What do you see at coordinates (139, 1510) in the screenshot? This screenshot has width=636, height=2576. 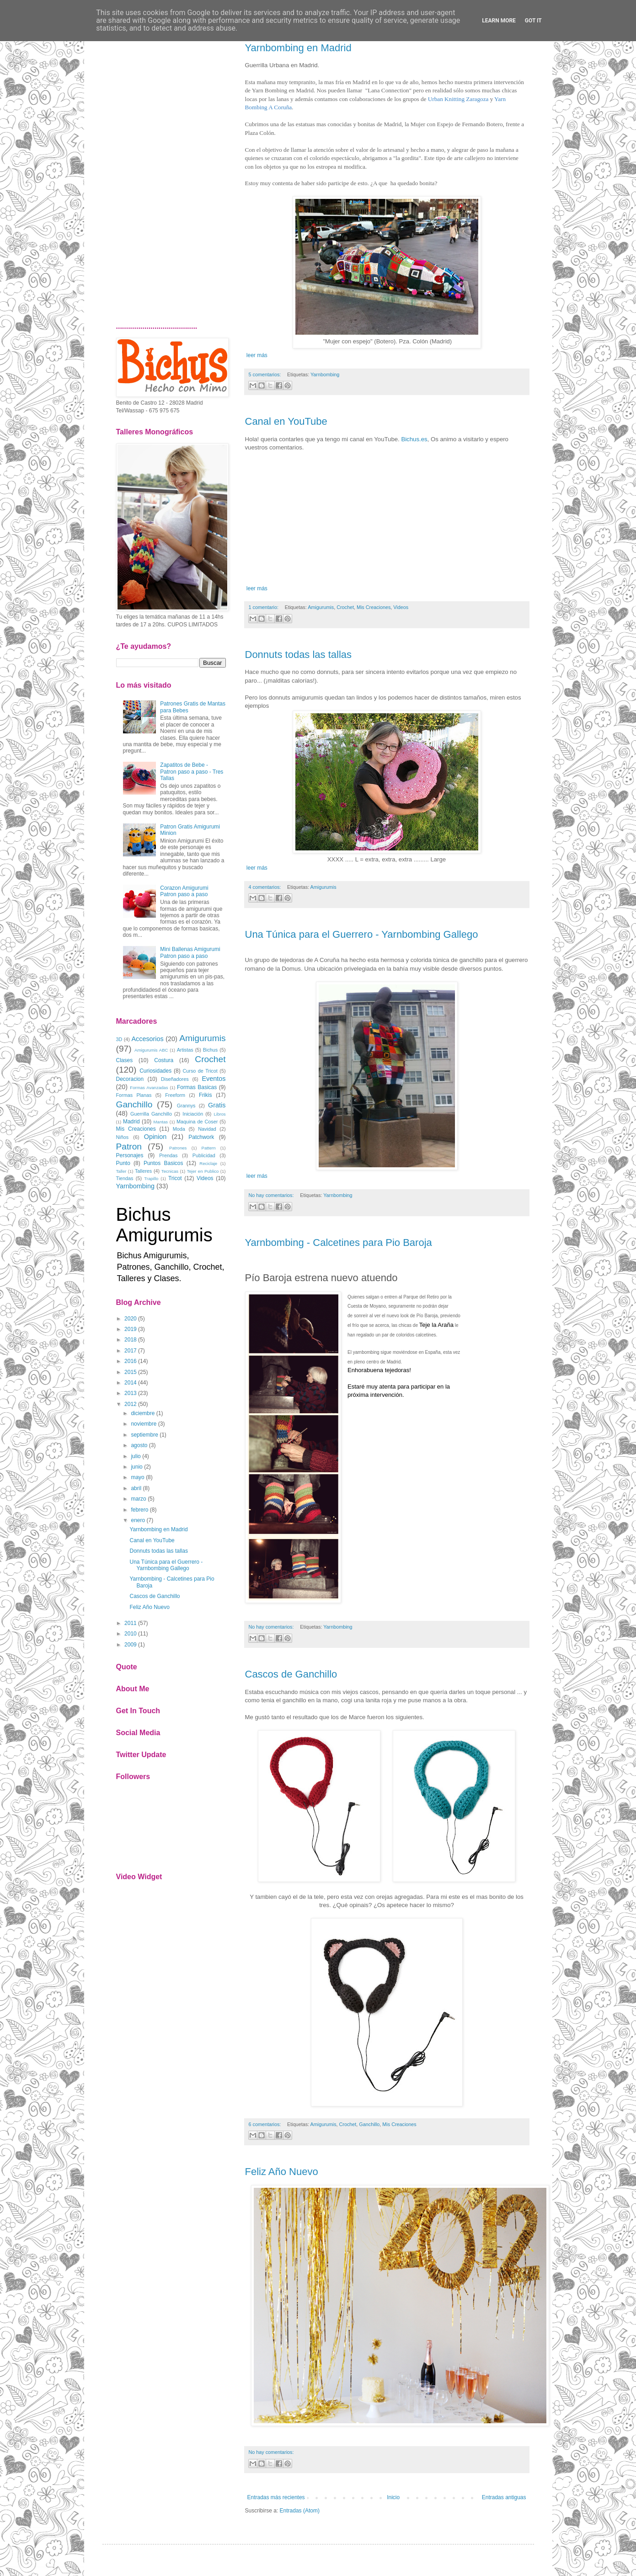 I see `febrero` at bounding box center [139, 1510].